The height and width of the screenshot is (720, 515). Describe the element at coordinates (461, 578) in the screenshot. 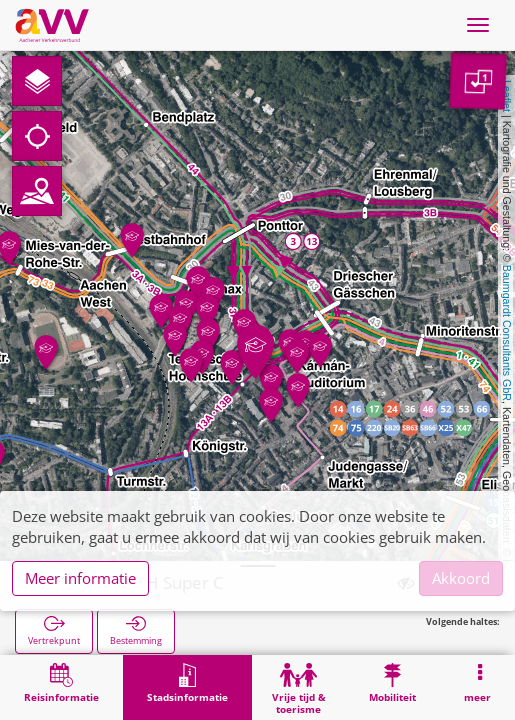

I see `Akkoord` at that location.